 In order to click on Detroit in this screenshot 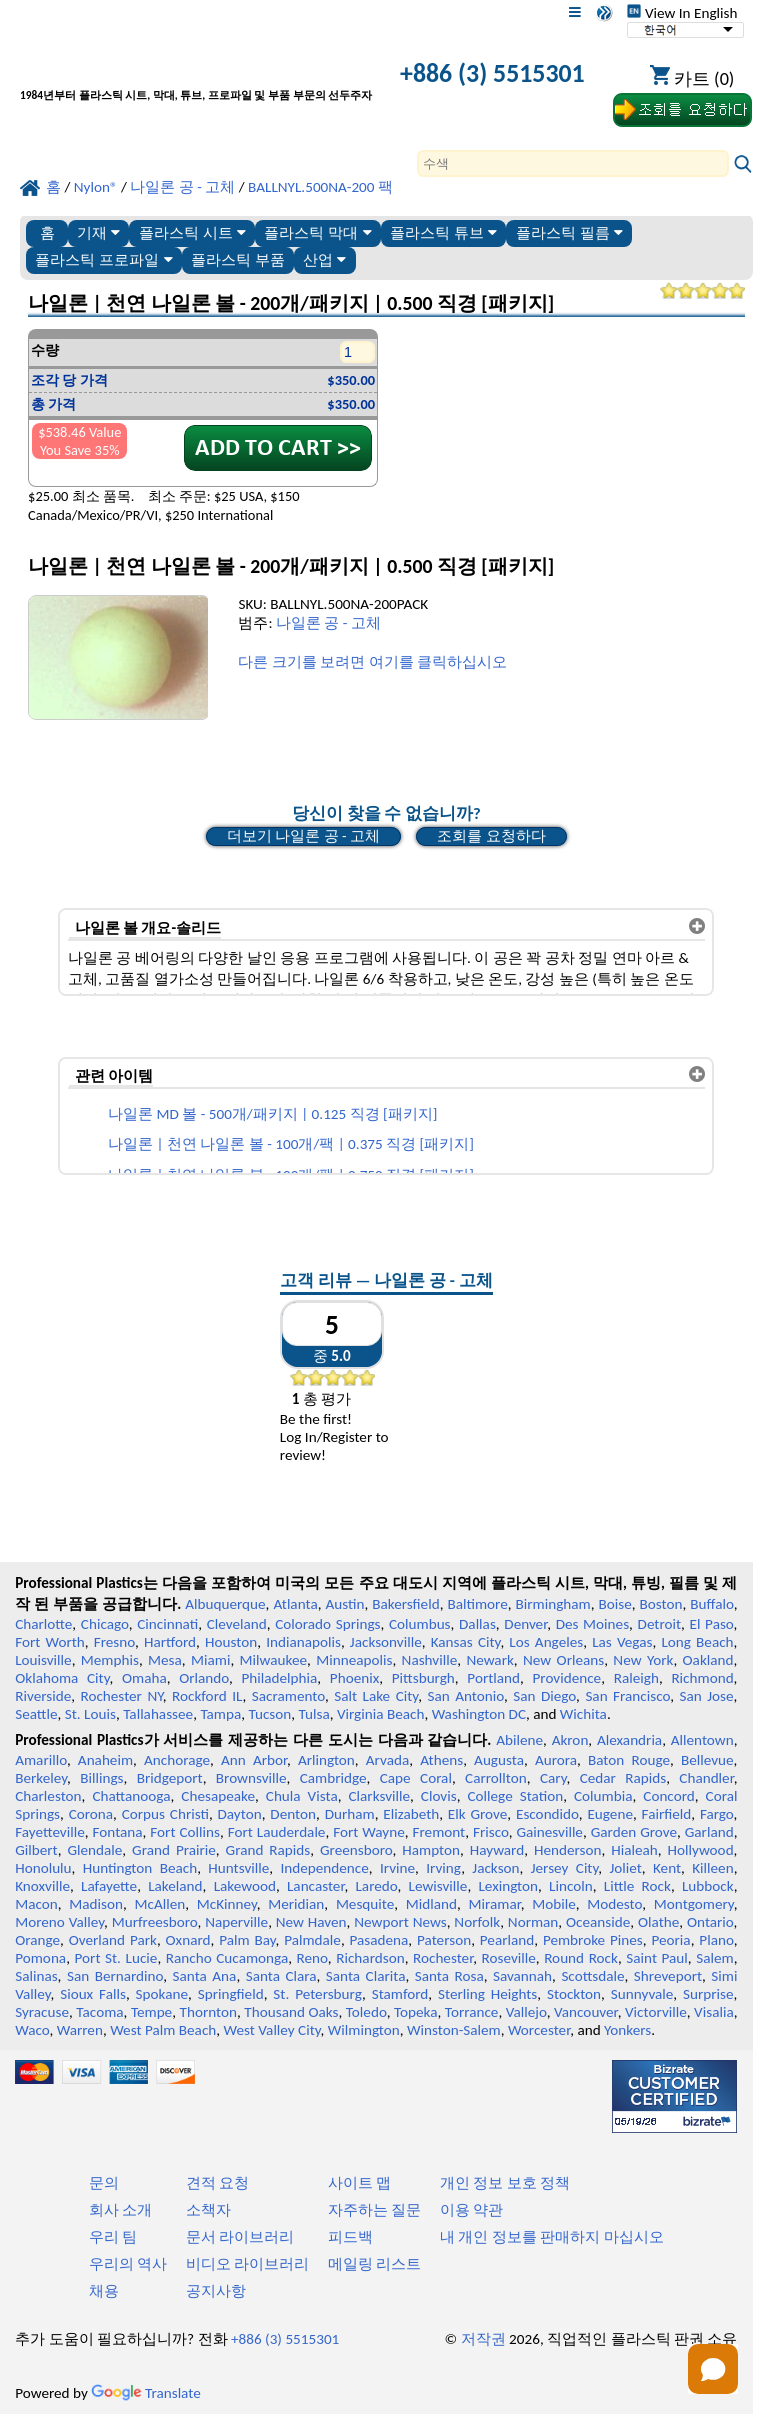, I will do `click(660, 1624)`.